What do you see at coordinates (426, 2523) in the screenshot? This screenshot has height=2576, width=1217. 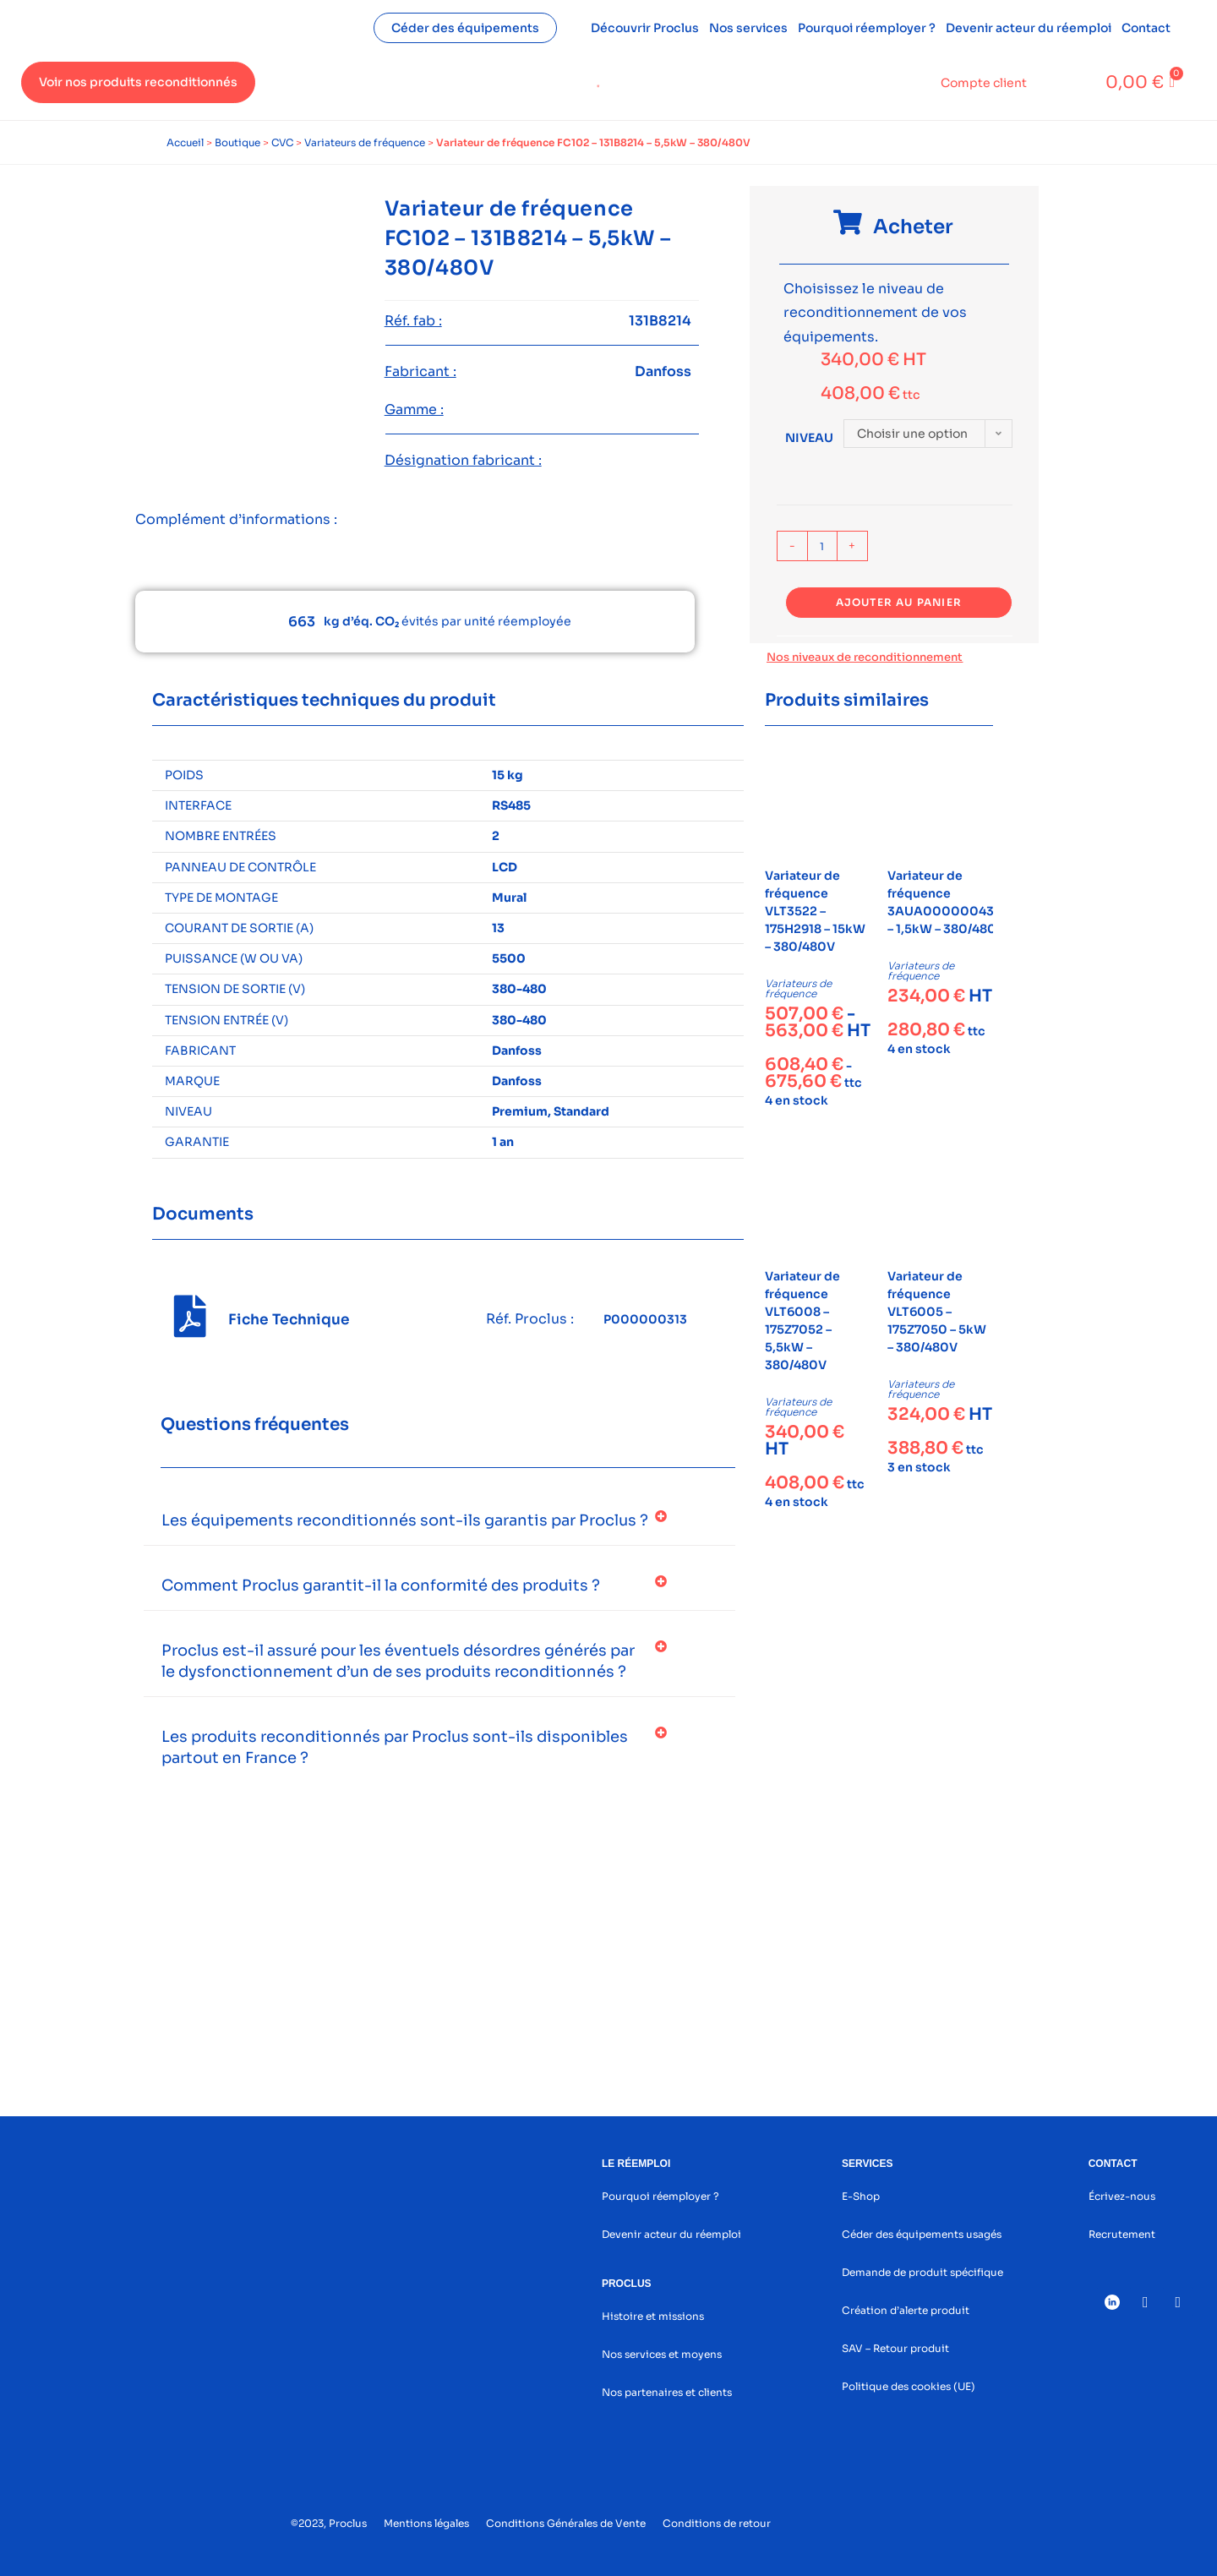 I see `Mentions légales` at bounding box center [426, 2523].